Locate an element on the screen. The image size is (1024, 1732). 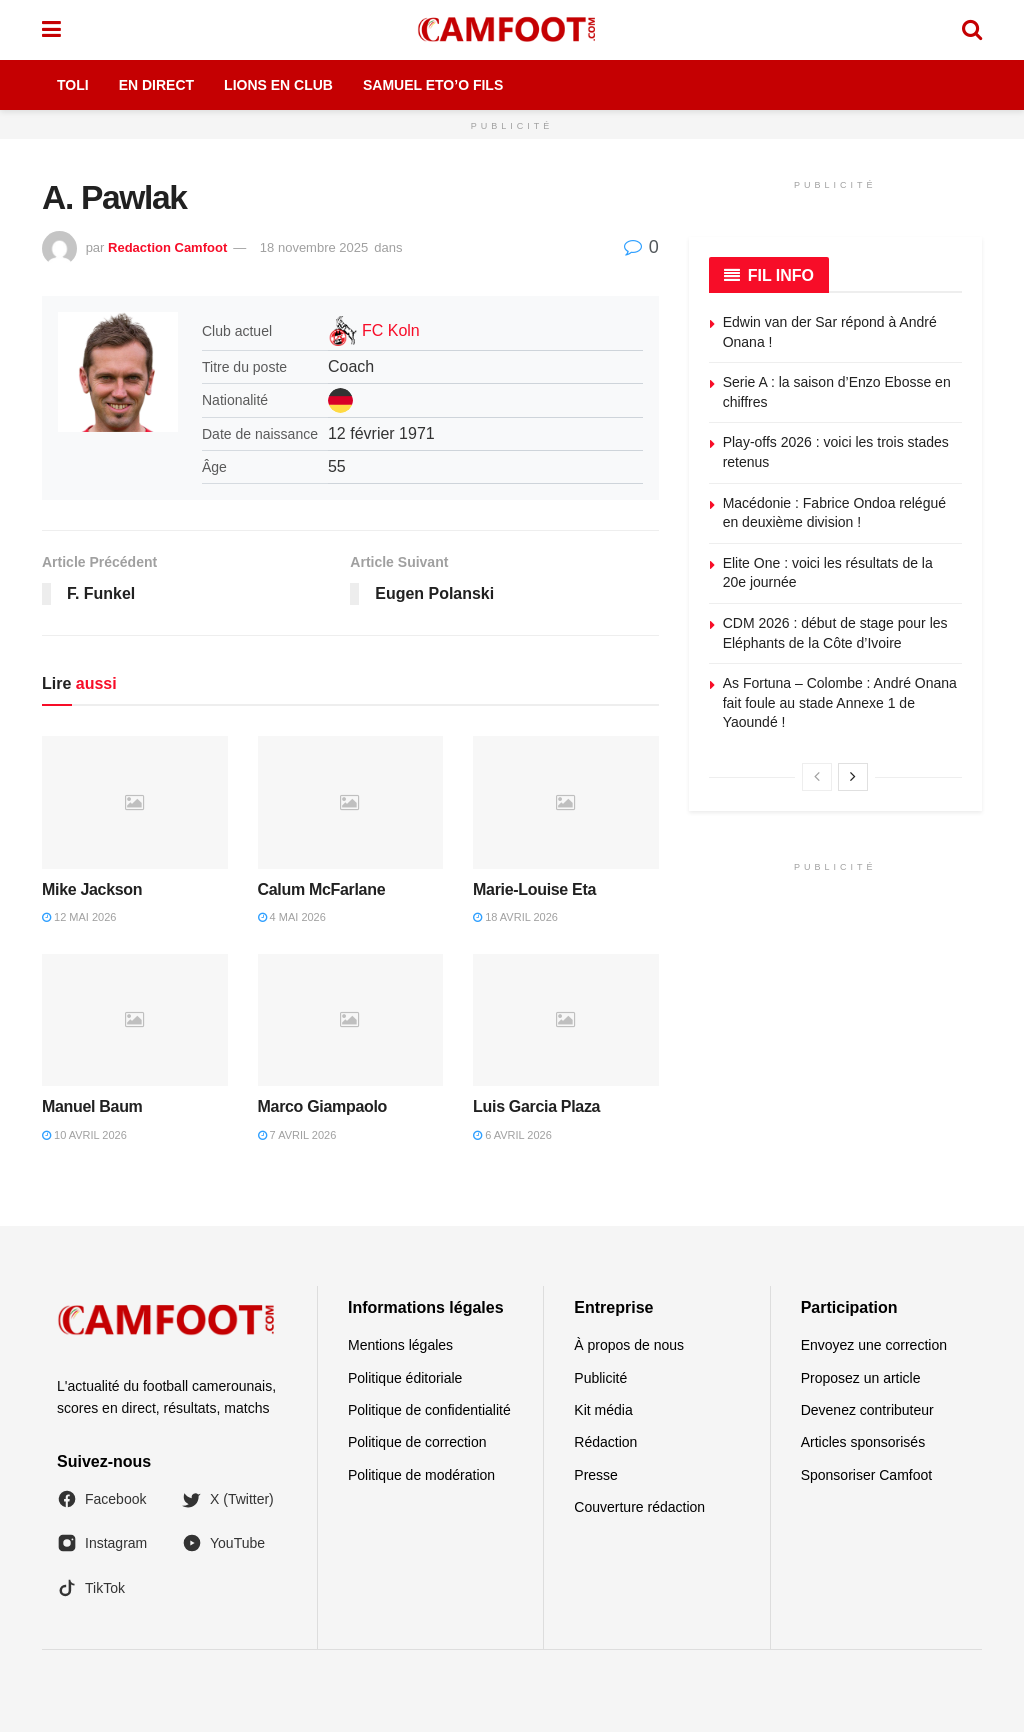
[Read article: Luis Garcia Plaza] is located at coordinates (566, 1020).